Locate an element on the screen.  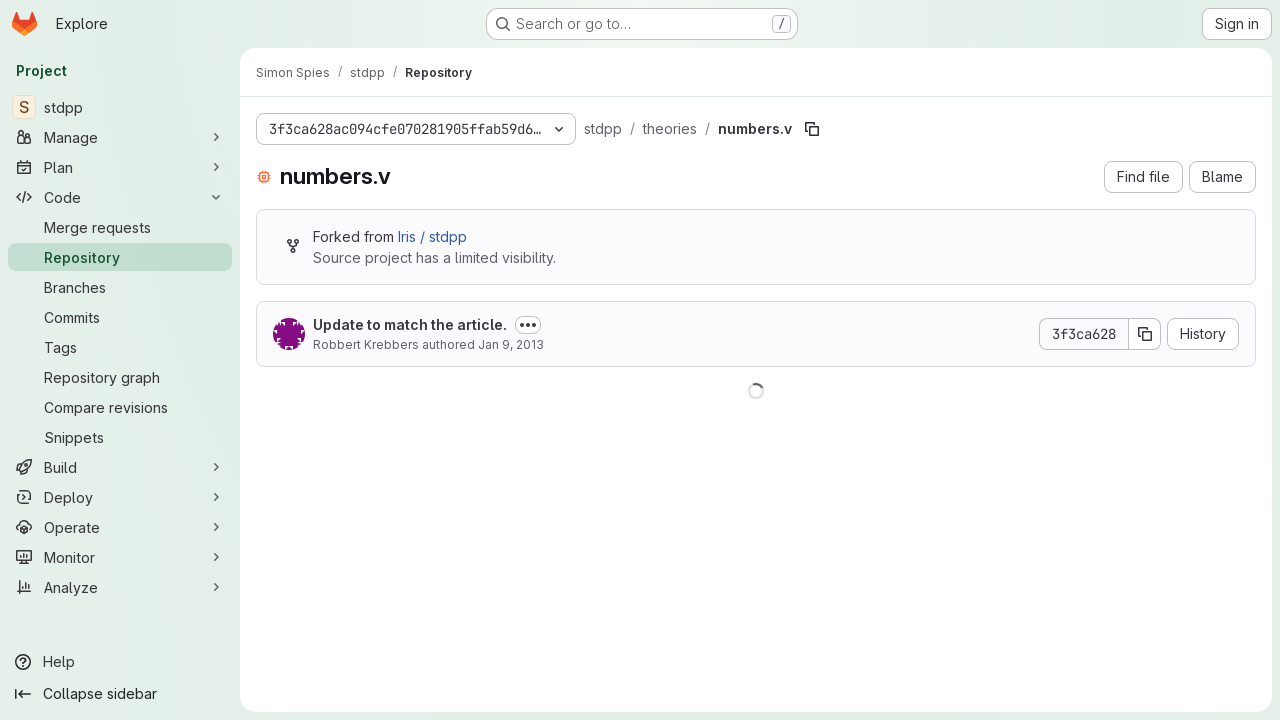
[Toggle commit description] is located at coordinates (528, 325).